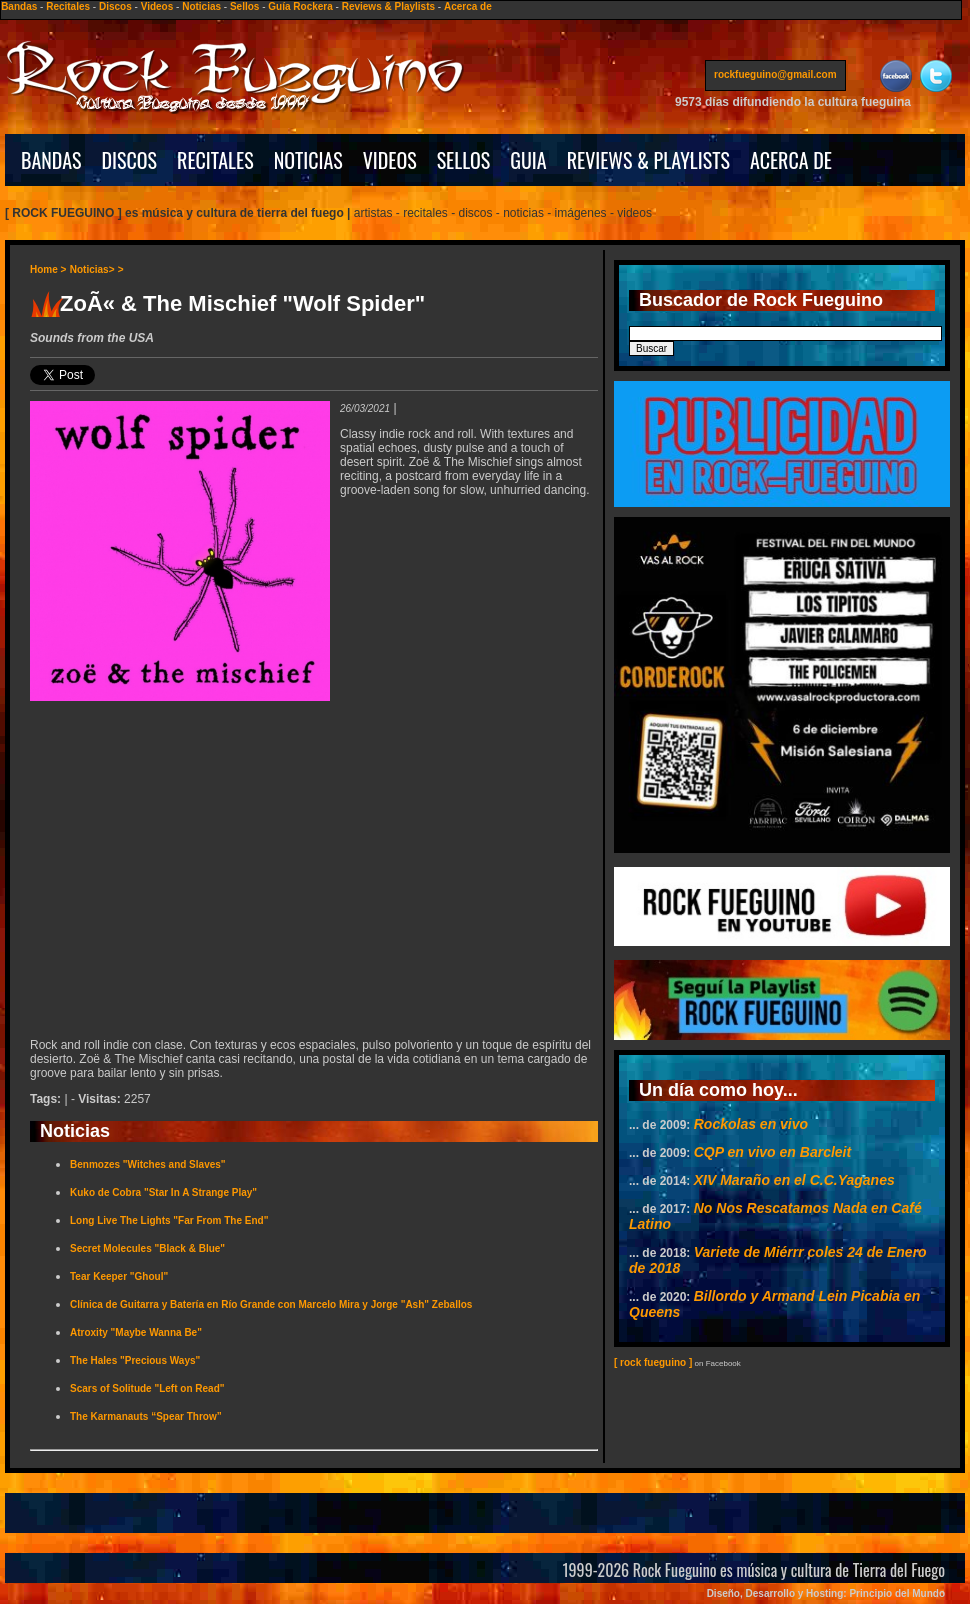 This screenshot has height=1604, width=970. What do you see at coordinates (390, 160) in the screenshot?
I see `VIDEOS` at bounding box center [390, 160].